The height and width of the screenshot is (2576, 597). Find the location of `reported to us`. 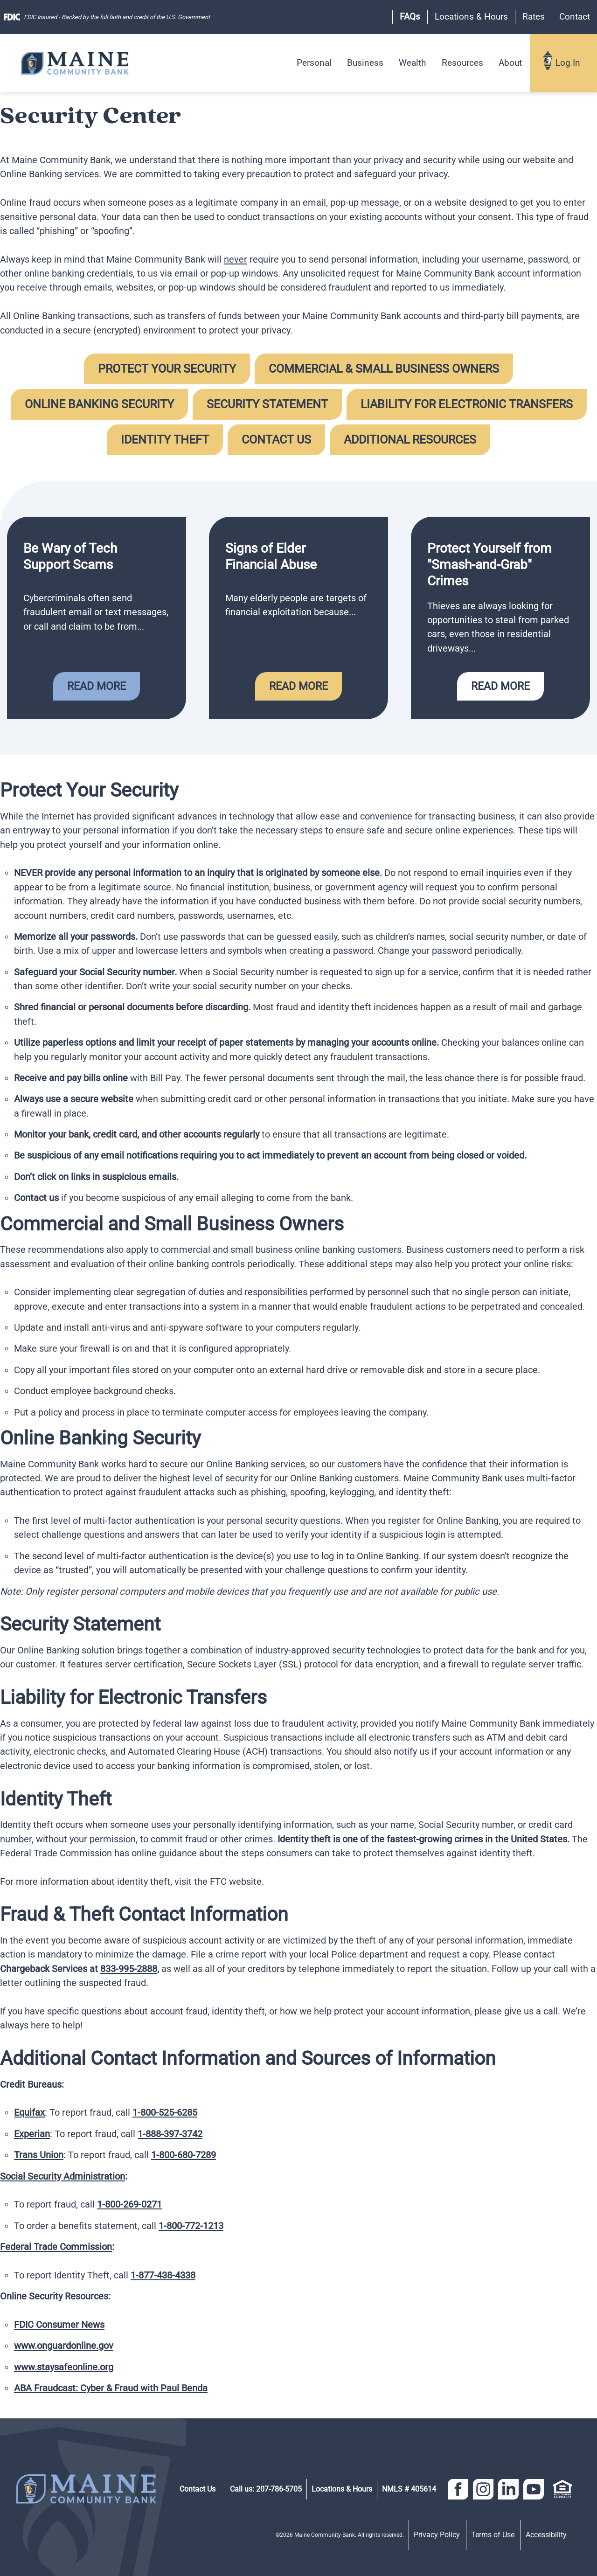

reported to us is located at coordinates (420, 287).